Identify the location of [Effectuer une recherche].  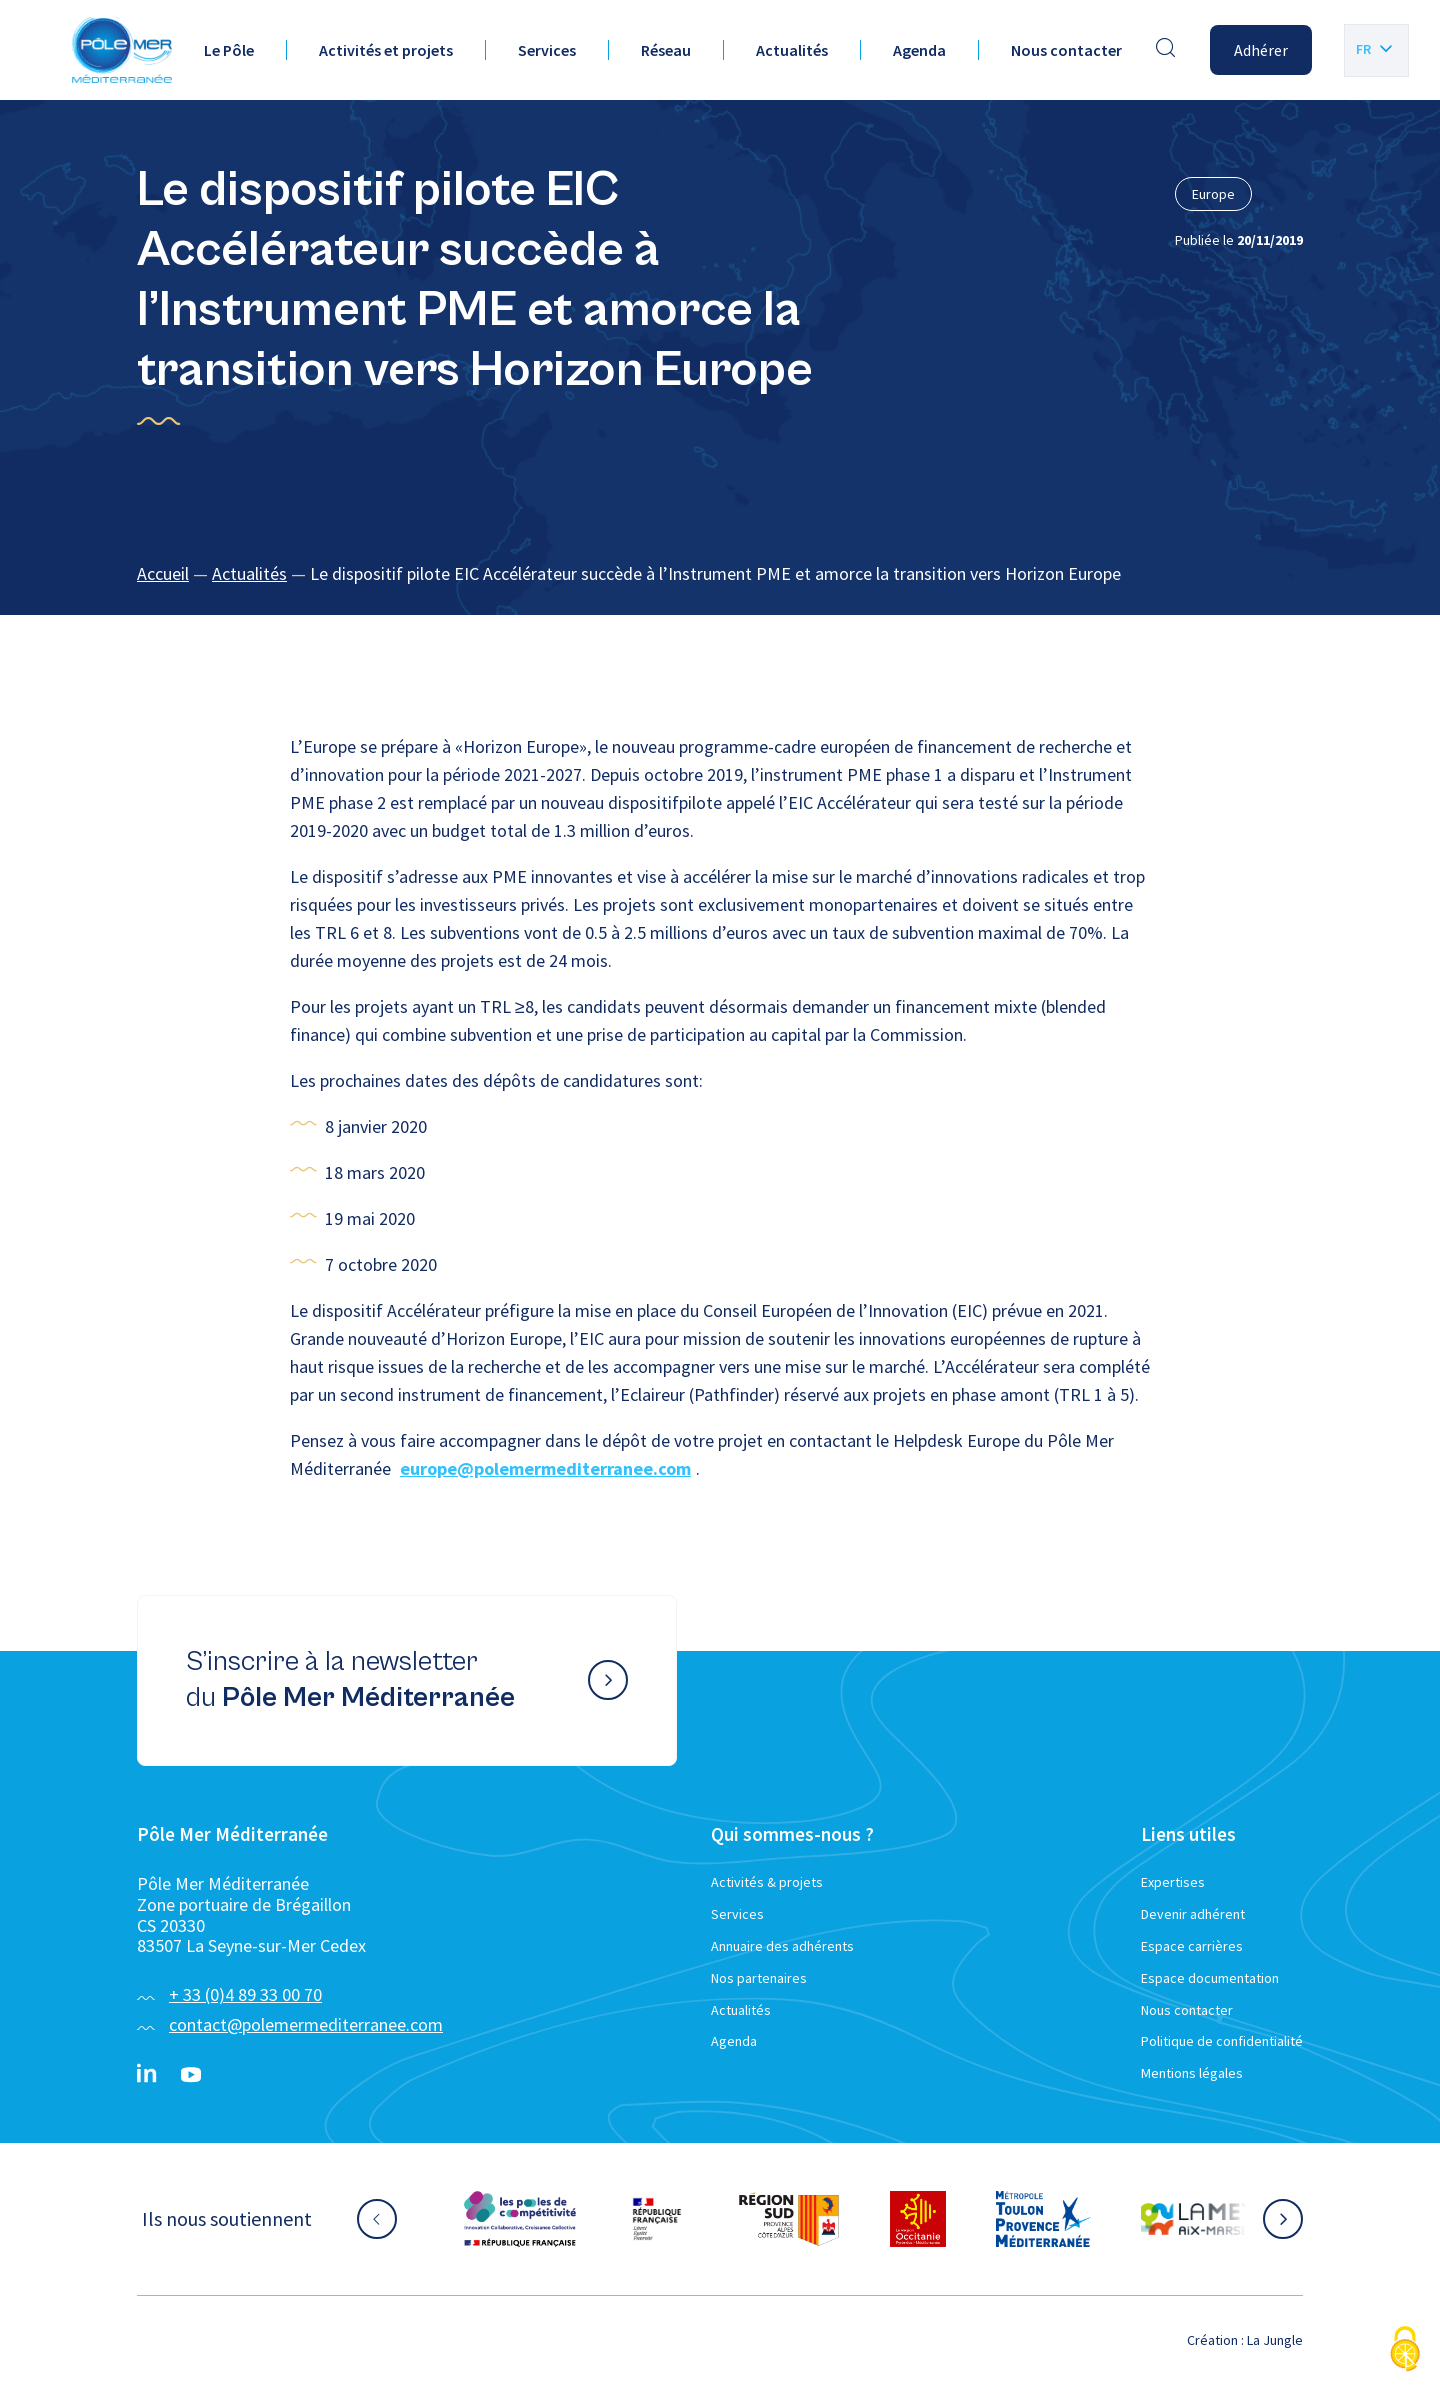
(1166, 50).